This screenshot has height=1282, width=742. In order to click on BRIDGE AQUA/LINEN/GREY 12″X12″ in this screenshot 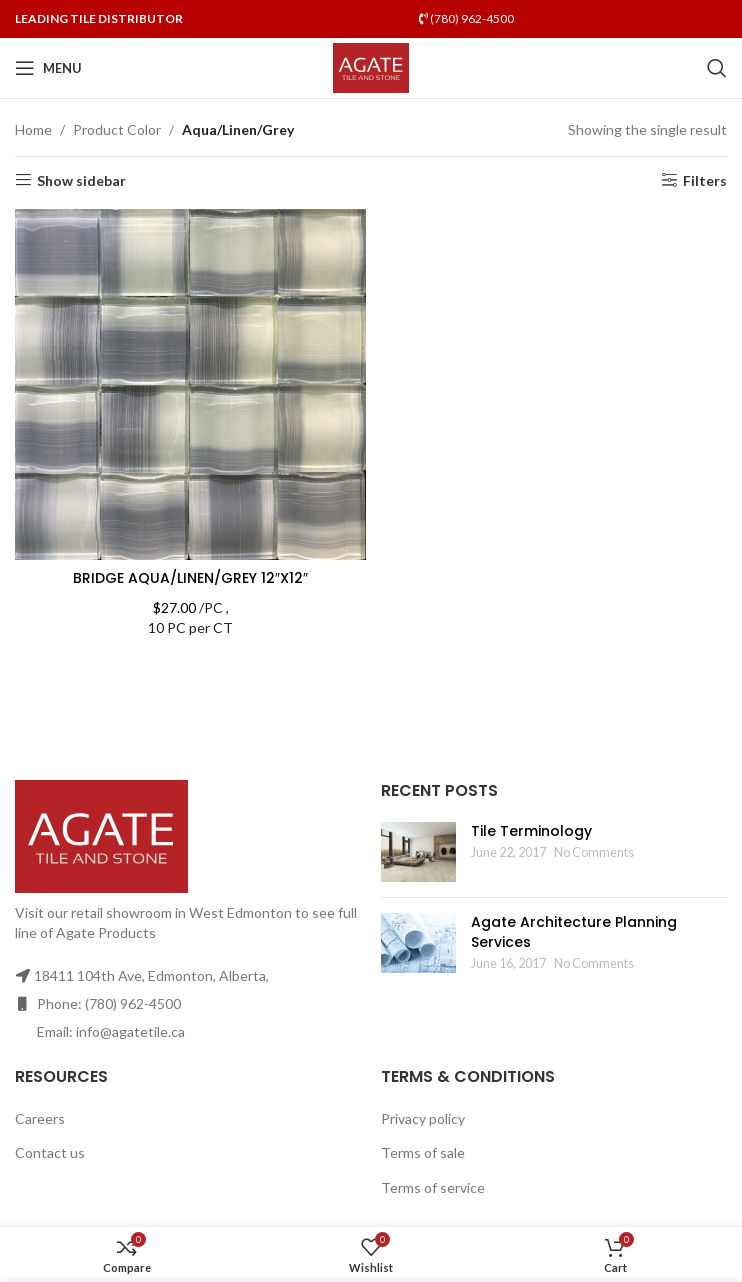, I will do `click(190, 578)`.